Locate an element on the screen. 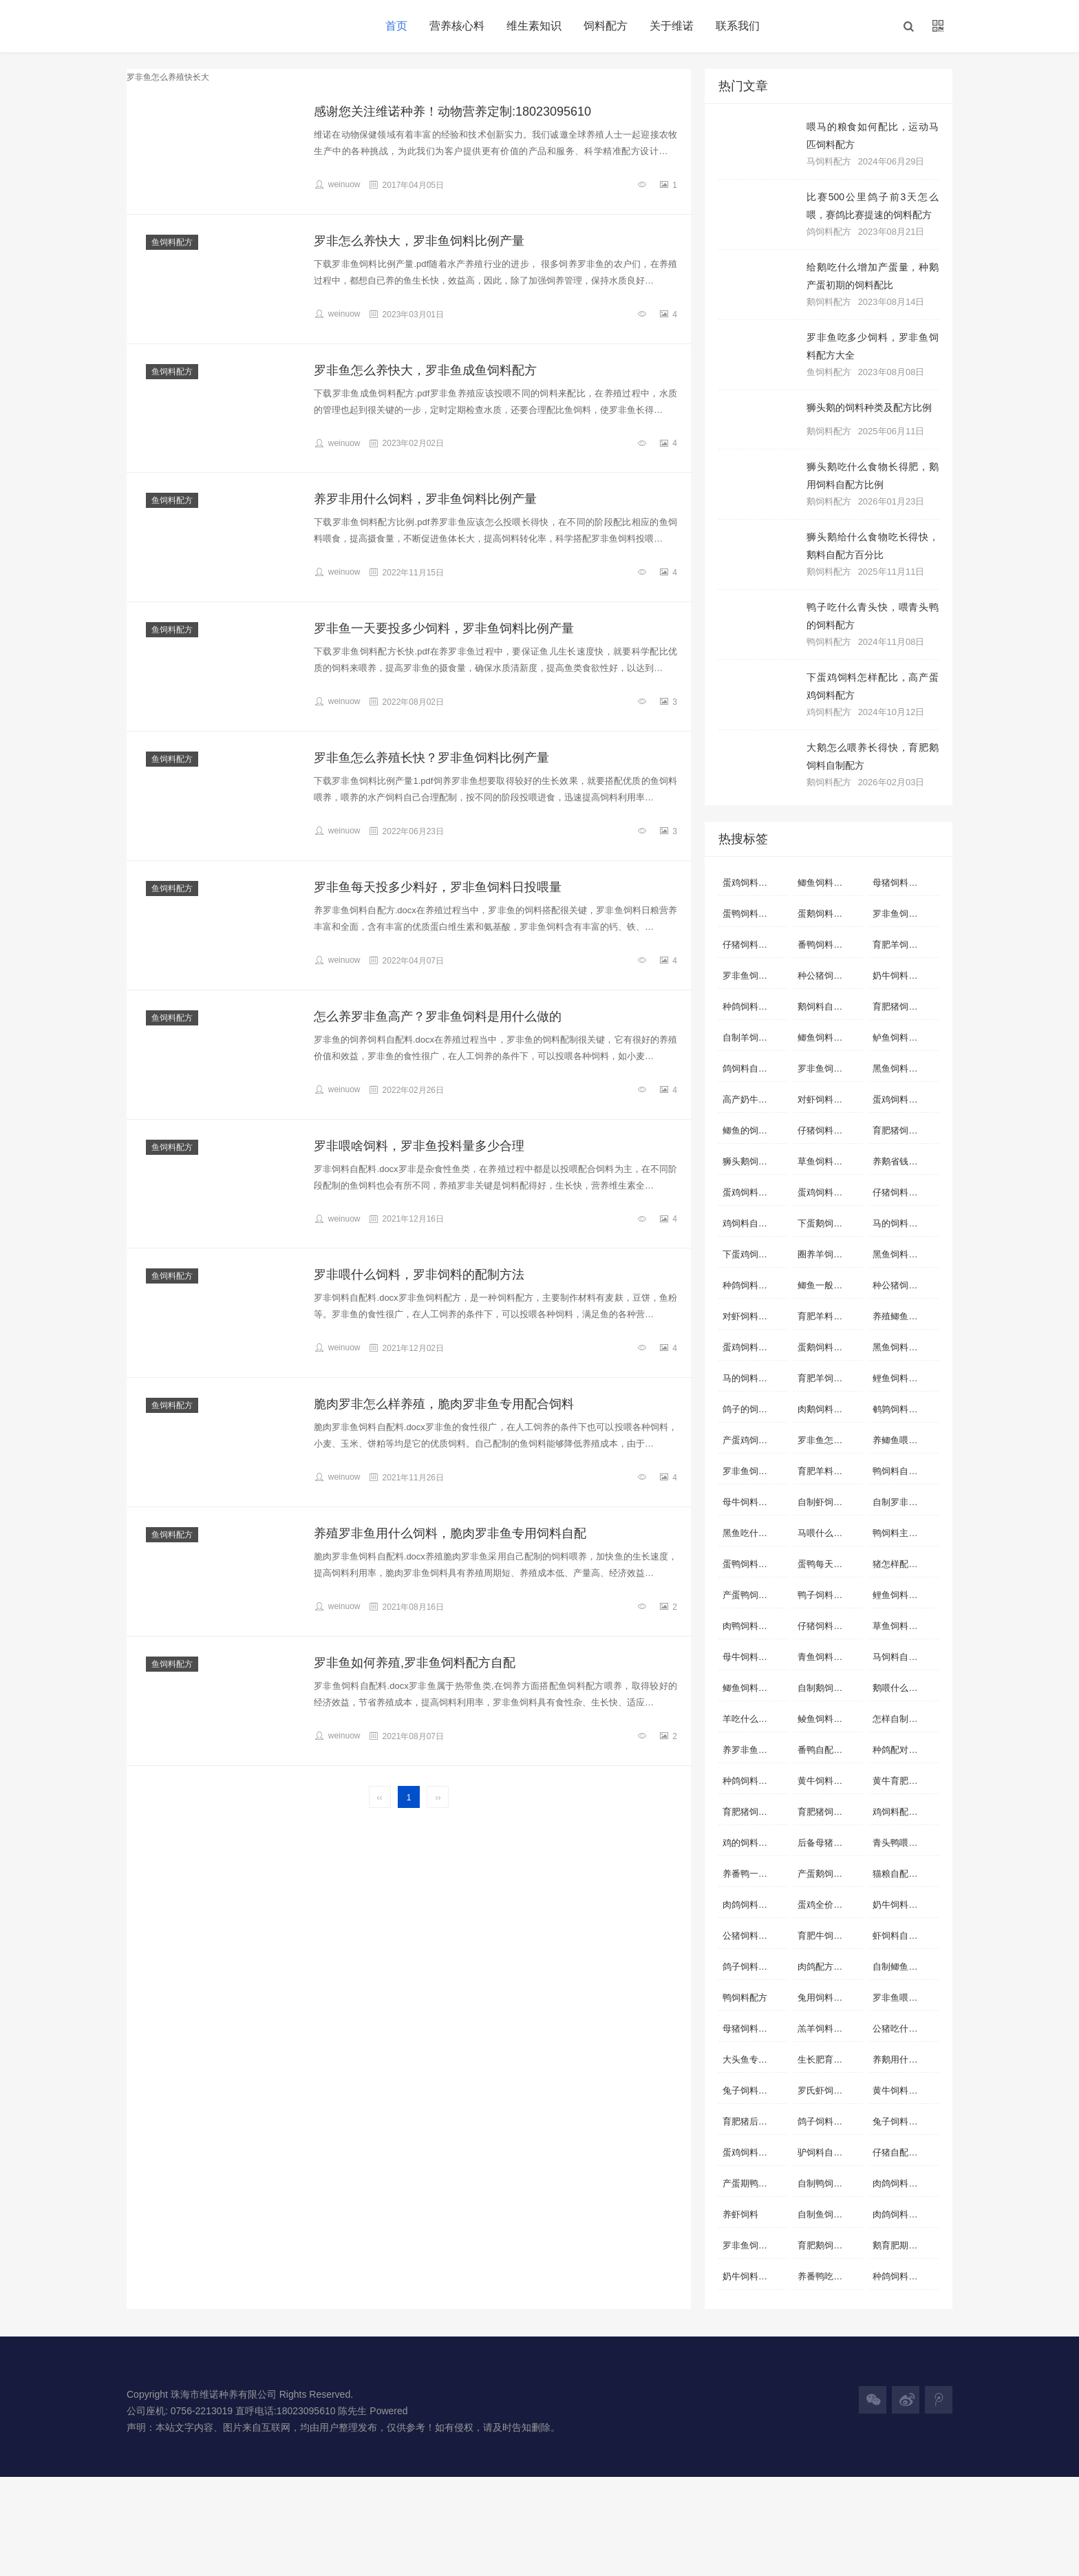 This screenshot has height=2576, width=1079. 种鸽饲料如何搭配 is located at coordinates (905, 2276).